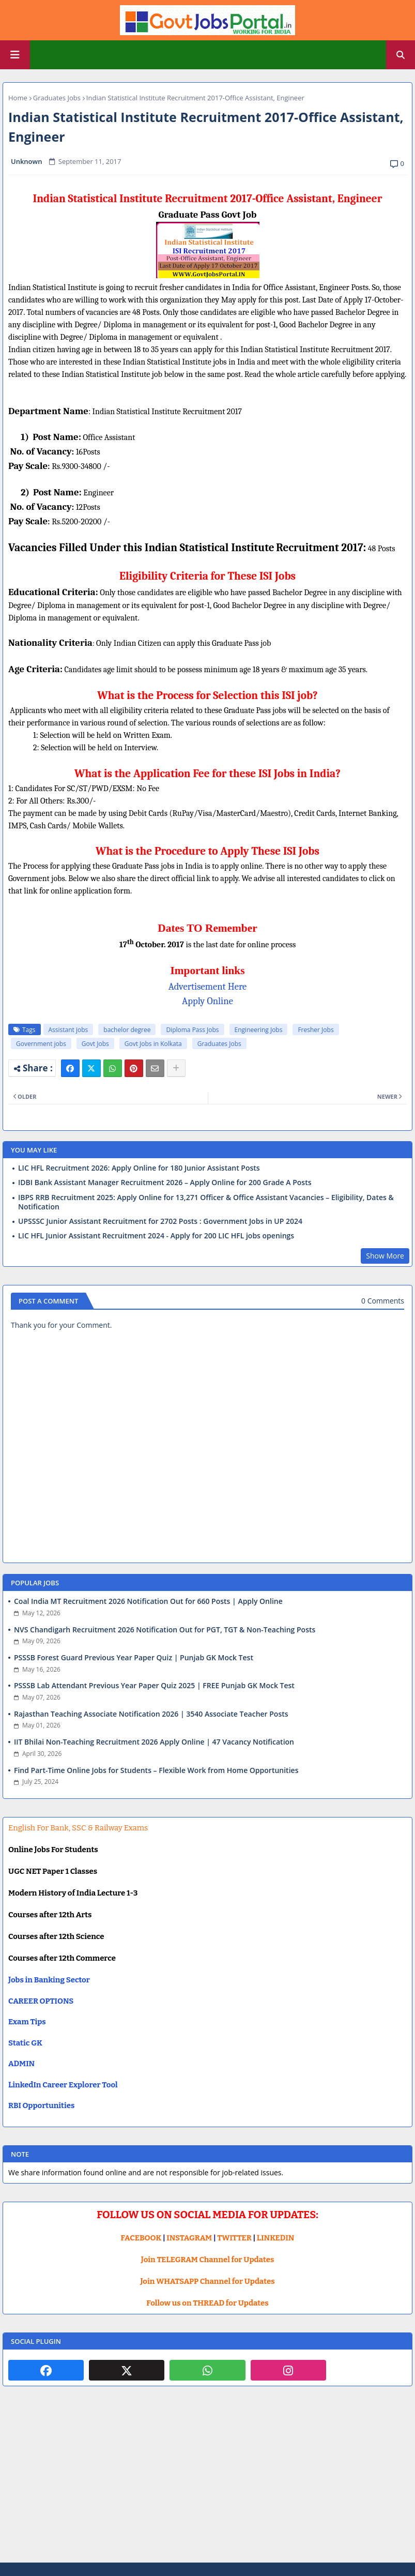 The image size is (415, 2576). I want to click on [Main Menu], so click(15, 54).